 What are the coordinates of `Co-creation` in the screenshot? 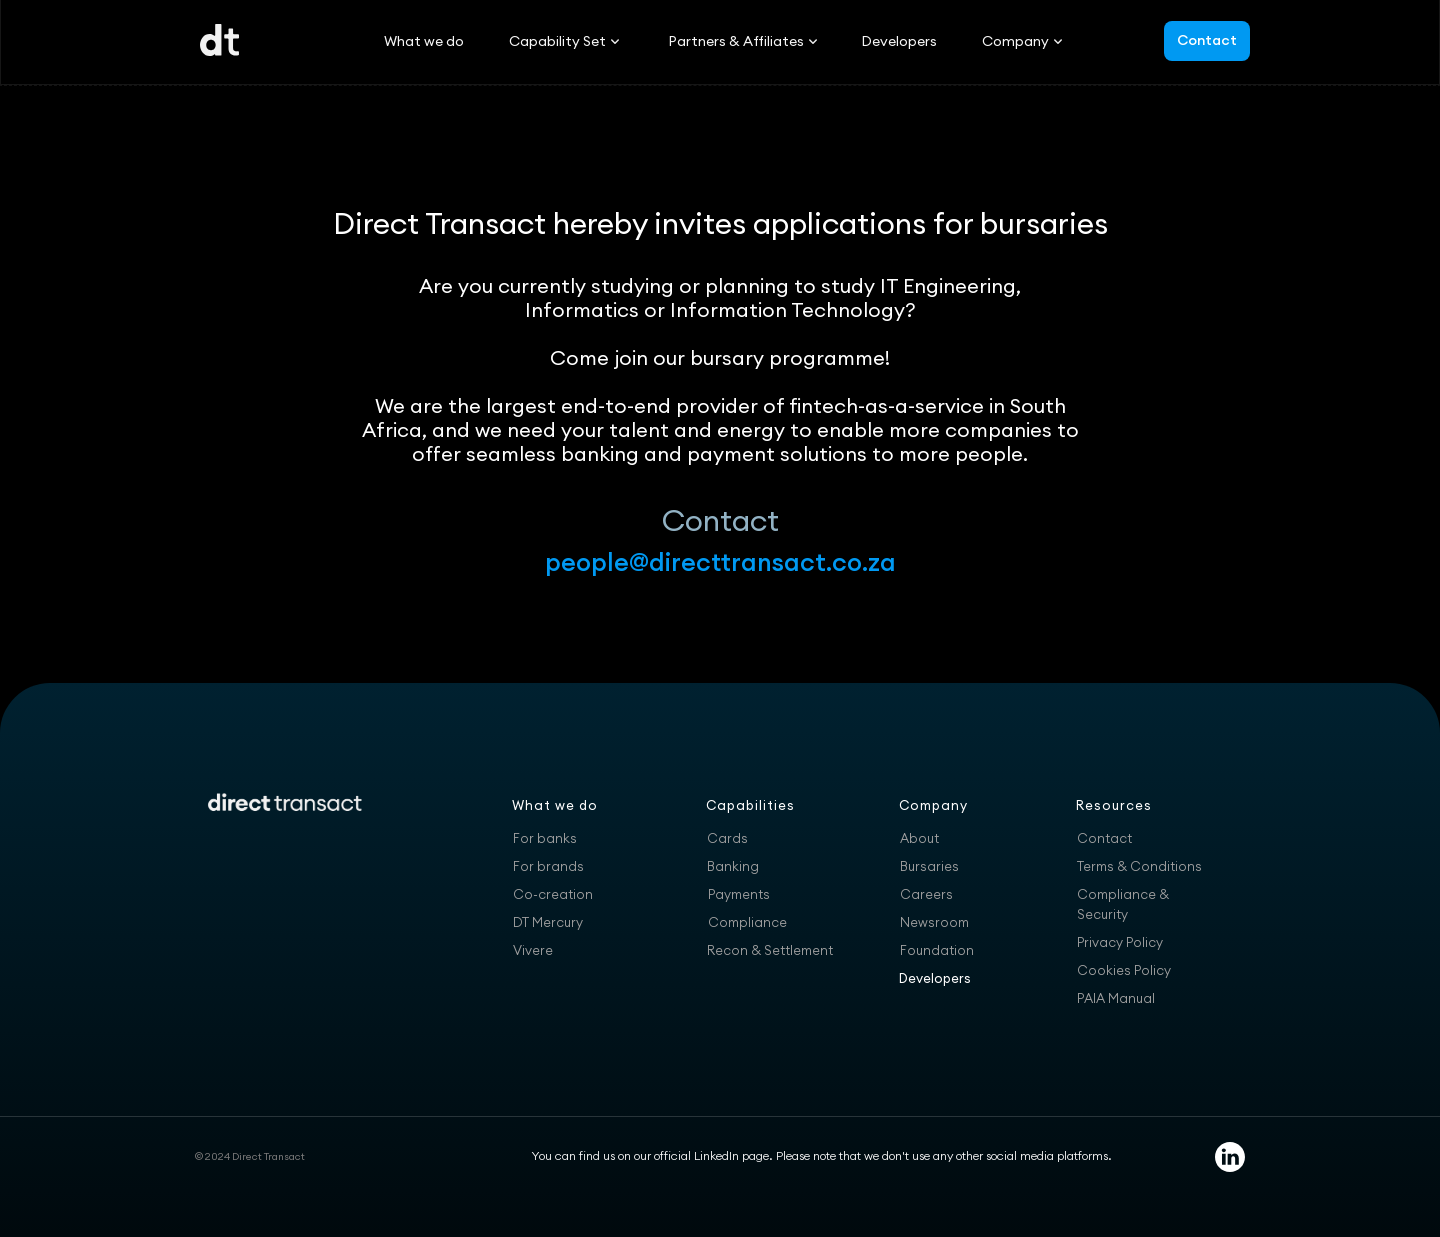 It's located at (553, 894).